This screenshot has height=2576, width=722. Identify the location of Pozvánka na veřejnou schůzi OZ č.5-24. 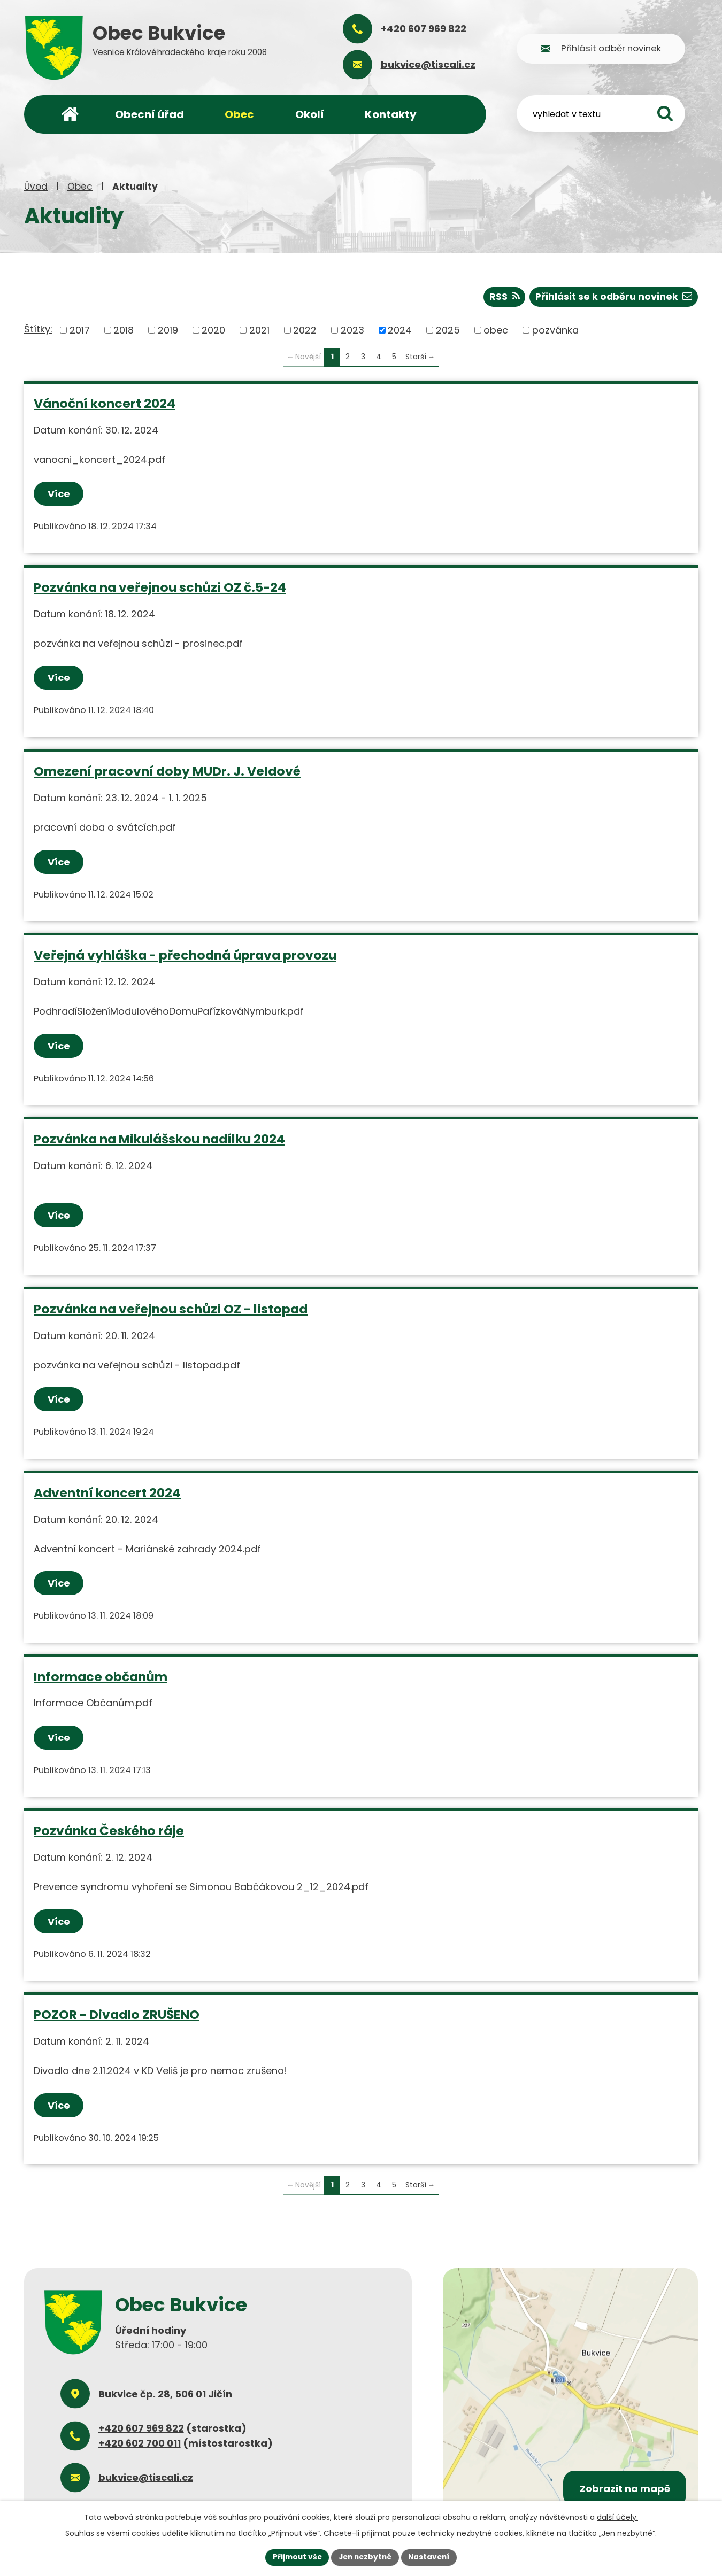
(160, 586).